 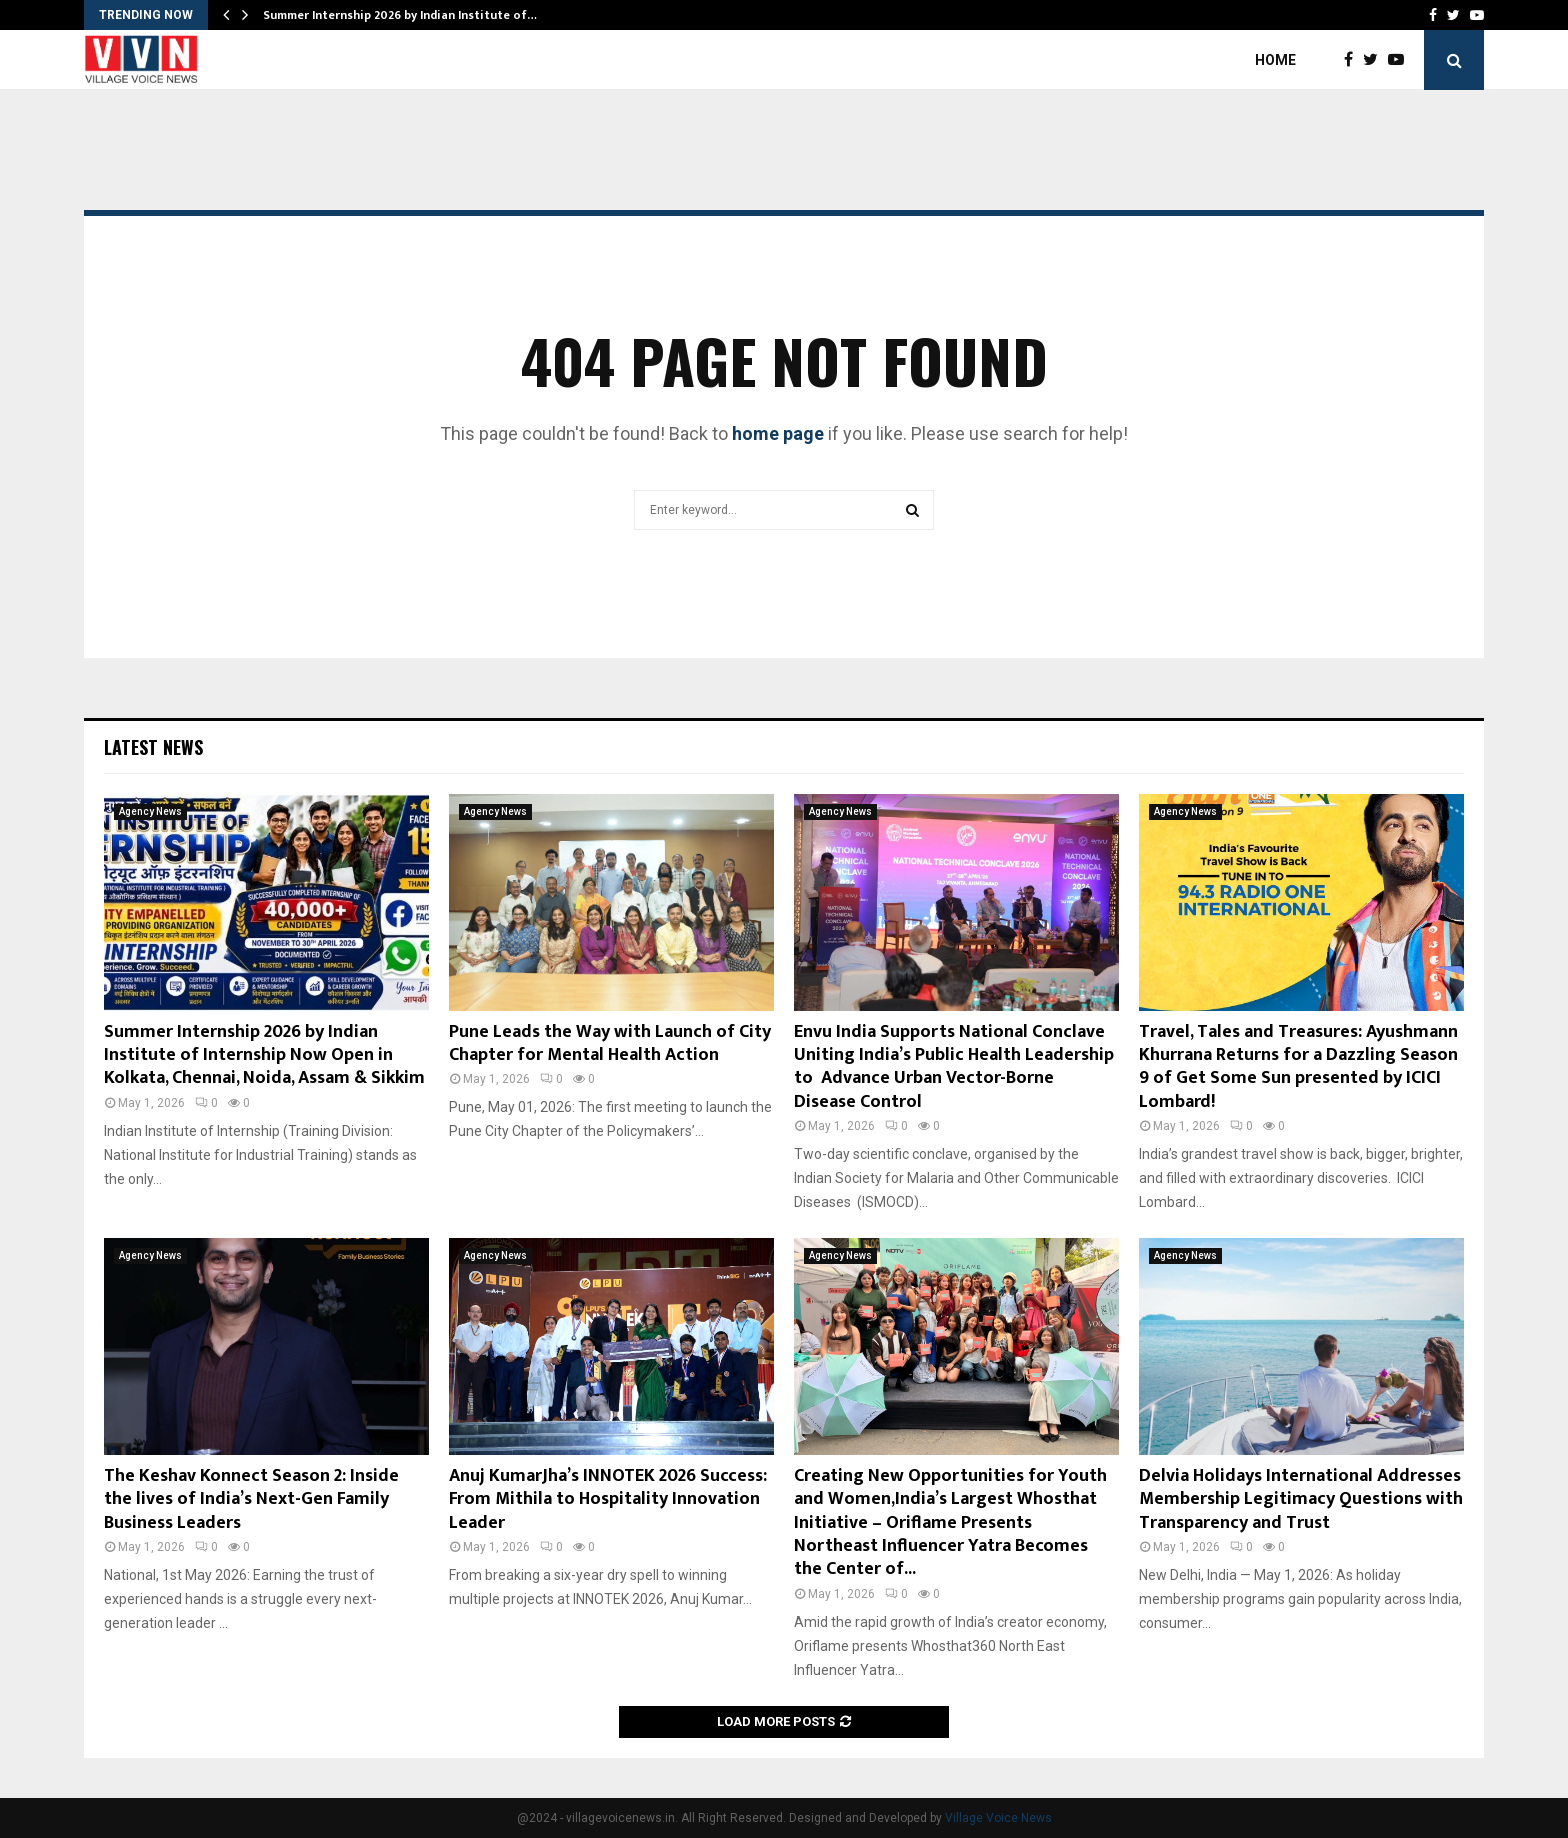 What do you see at coordinates (610, 1043) in the screenshot?
I see `Pune Leads the Way with Launch of City Chapter for Mental Health Action` at bounding box center [610, 1043].